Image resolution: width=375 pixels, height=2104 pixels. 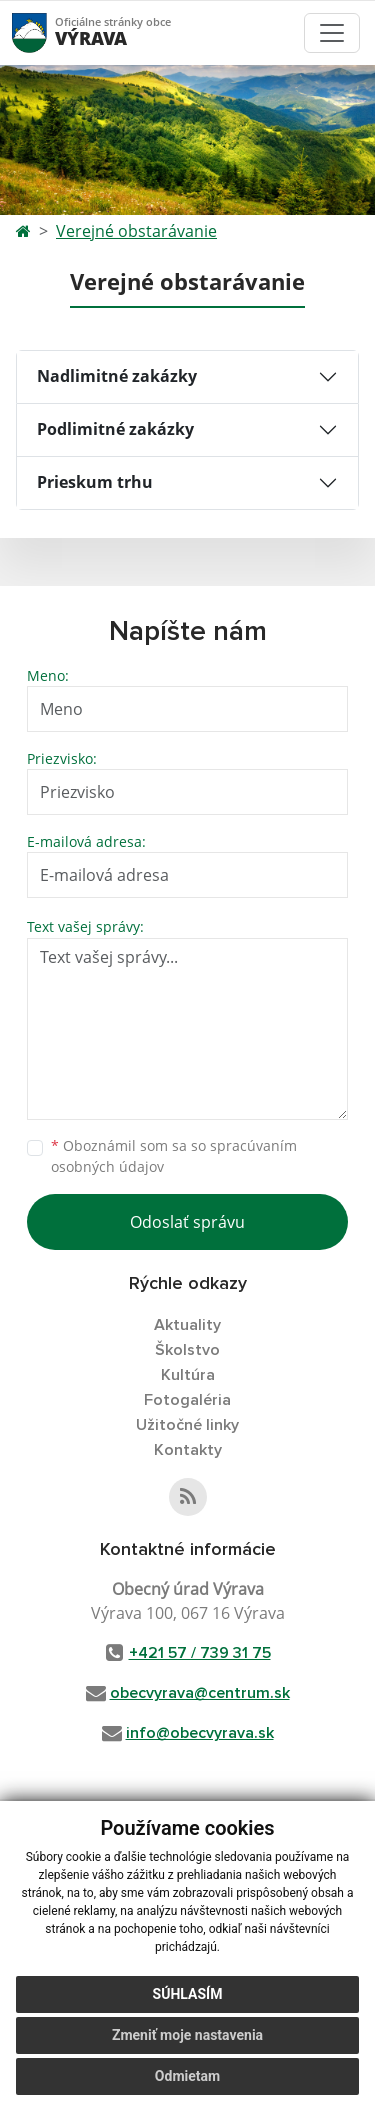 What do you see at coordinates (200, 1693) in the screenshot?
I see `obecvyrava@centrum.sk` at bounding box center [200, 1693].